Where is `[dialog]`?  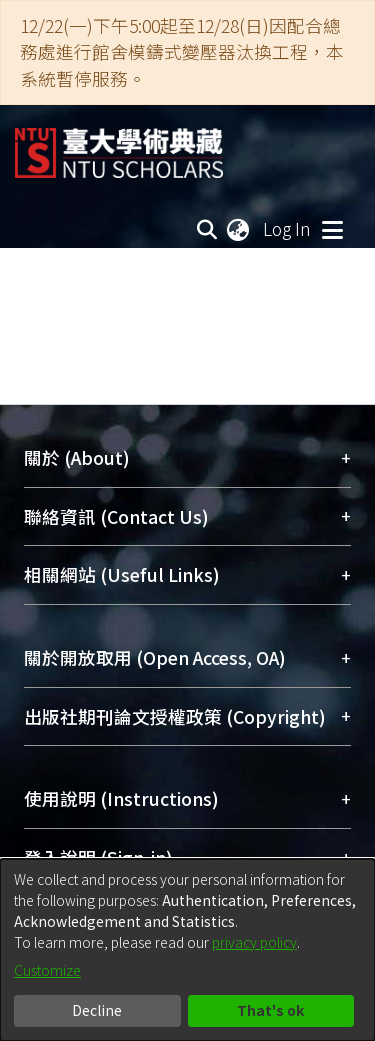
[dialog] is located at coordinates (187, 950).